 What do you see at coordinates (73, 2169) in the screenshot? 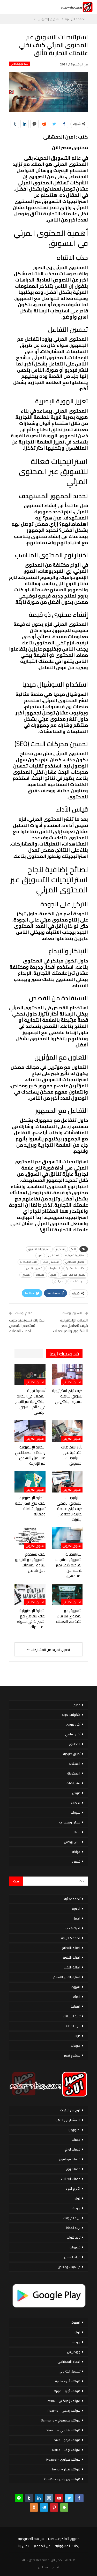
I see `خدمات وى` at bounding box center [73, 2169].